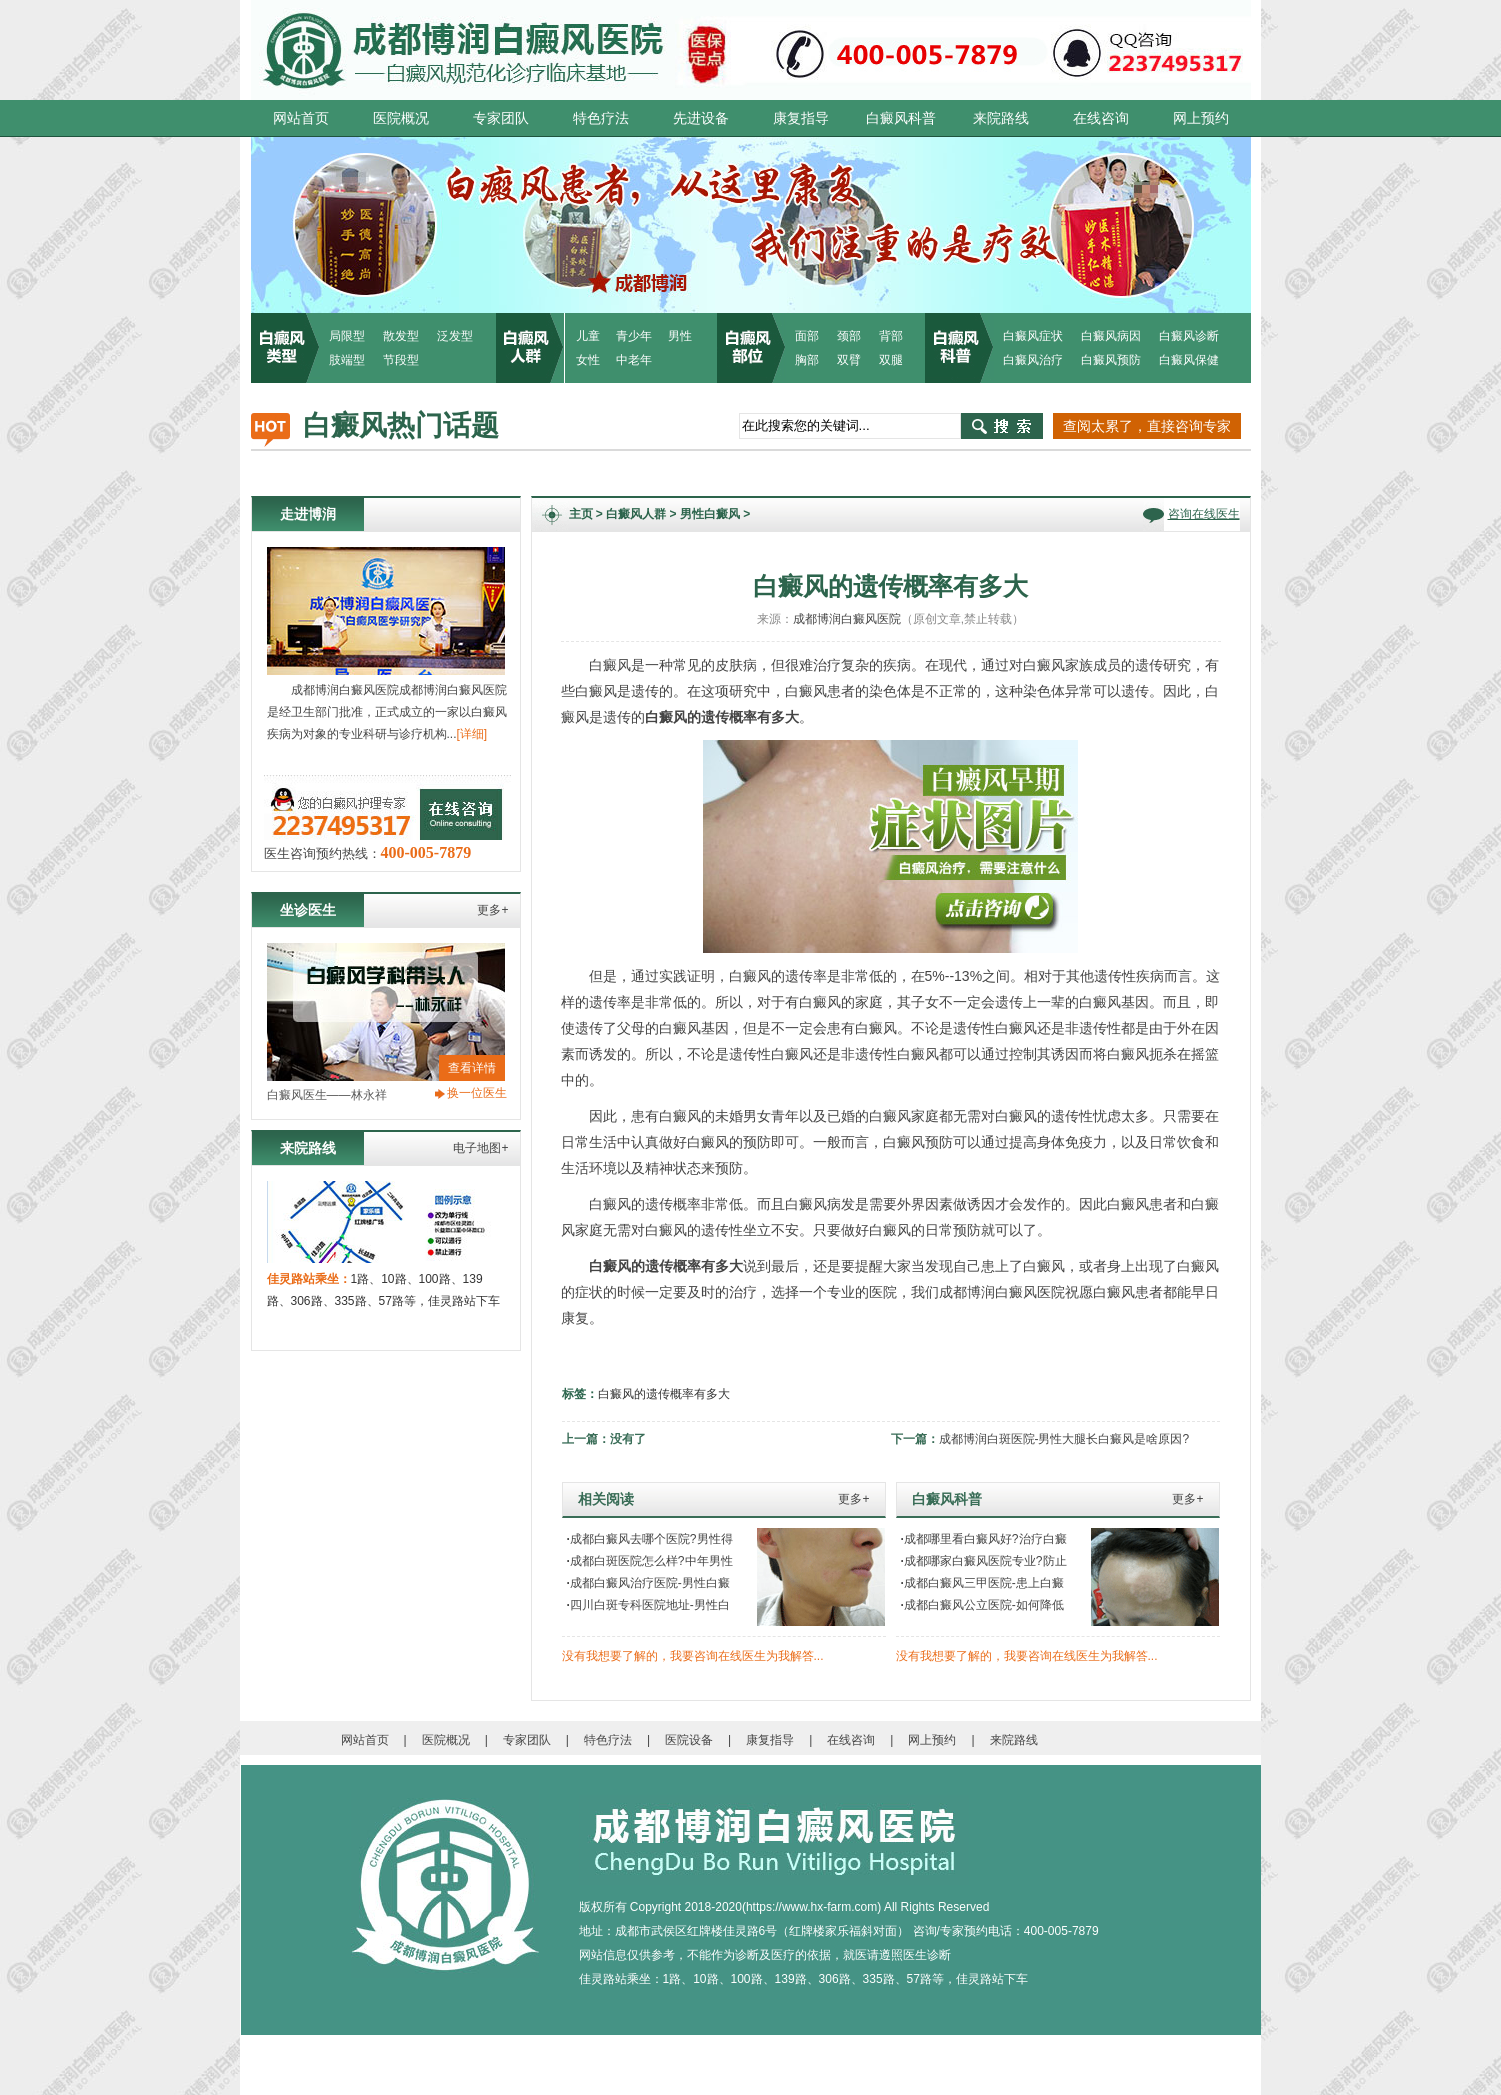 This screenshot has height=2095, width=1501. I want to click on 成都白癜风去哪个医院?男性得, so click(650, 1539).